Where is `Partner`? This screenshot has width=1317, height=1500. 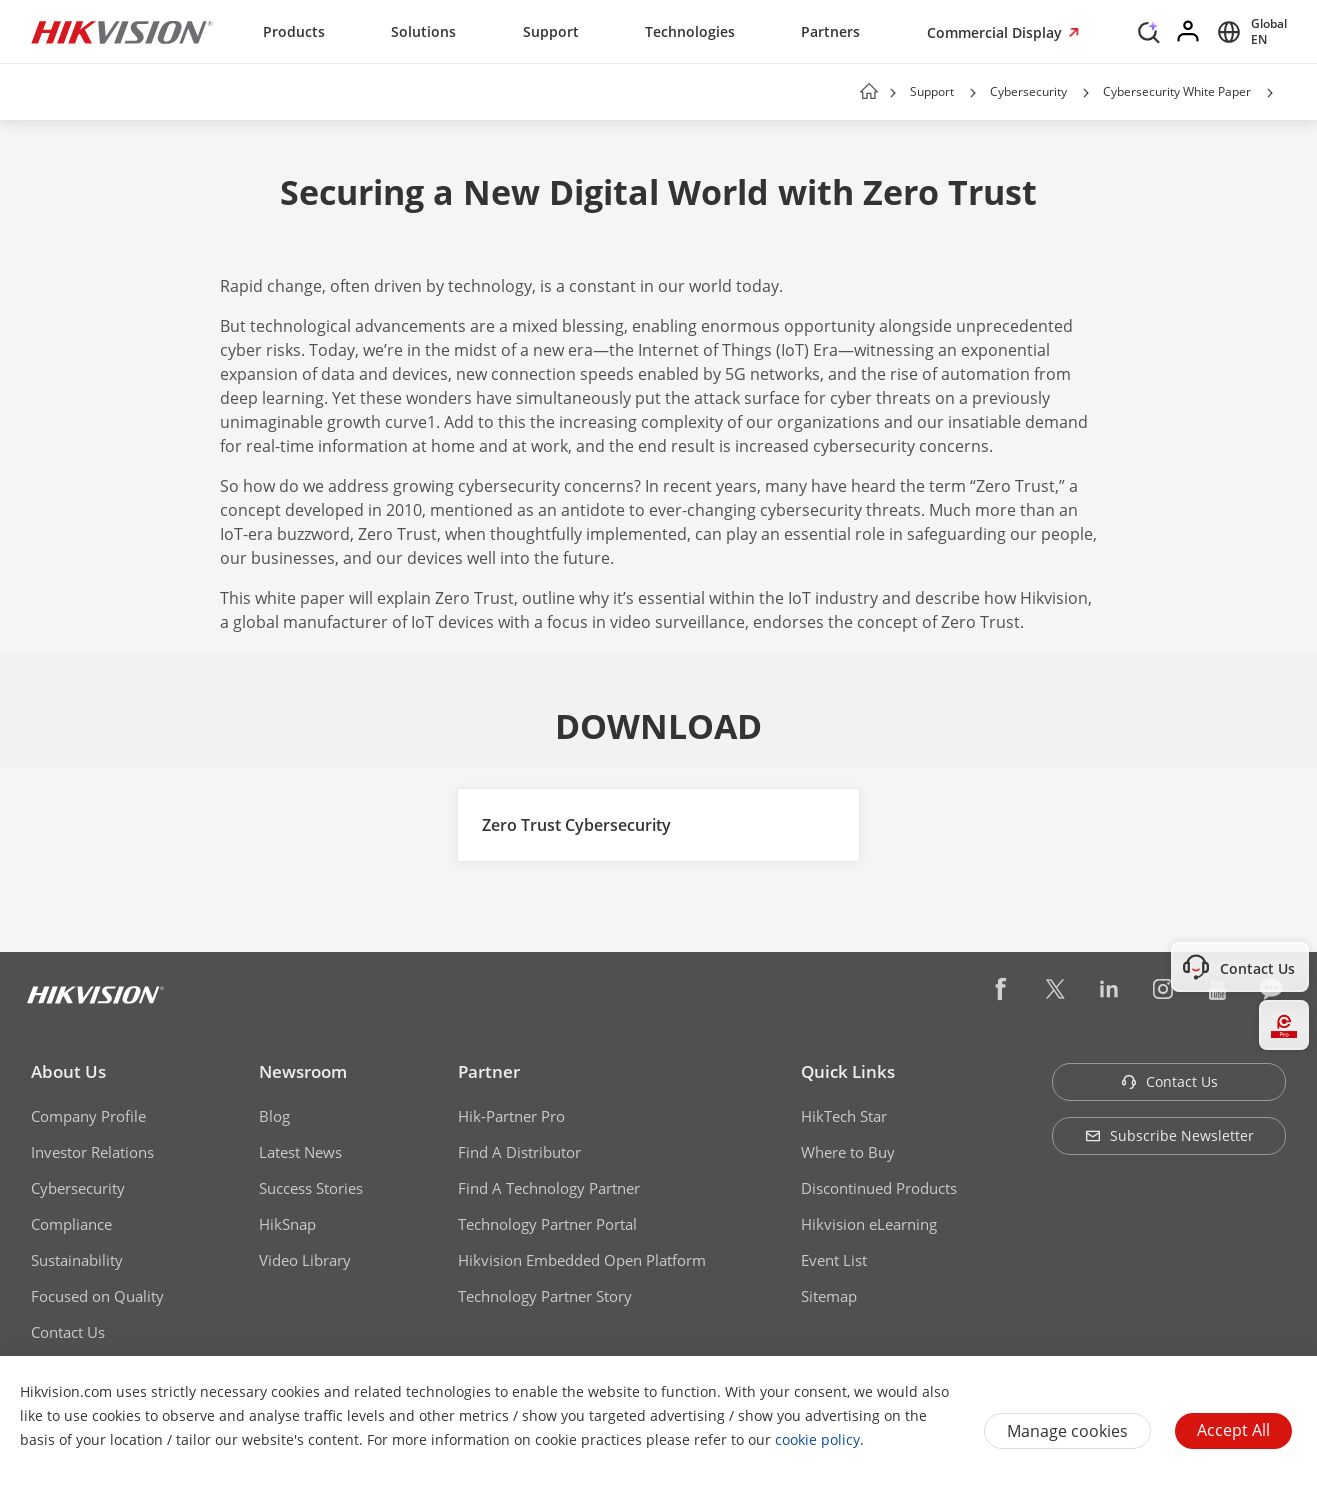 Partner is located at coordinates (489, 1071).